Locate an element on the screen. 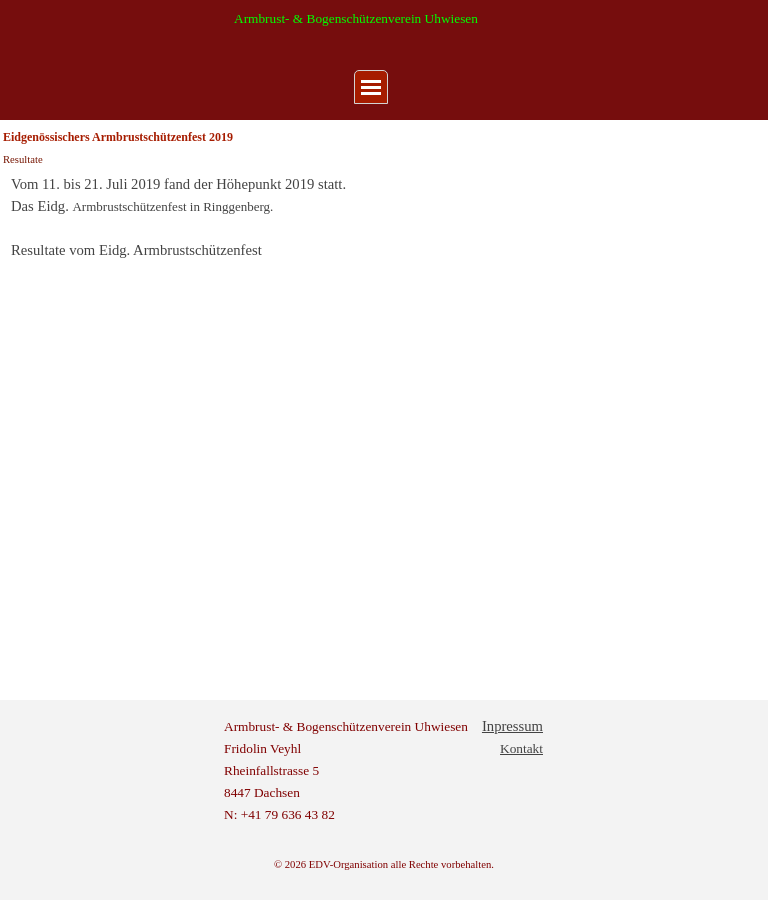  Kontakt [button] is located at coordinates (521, 748).